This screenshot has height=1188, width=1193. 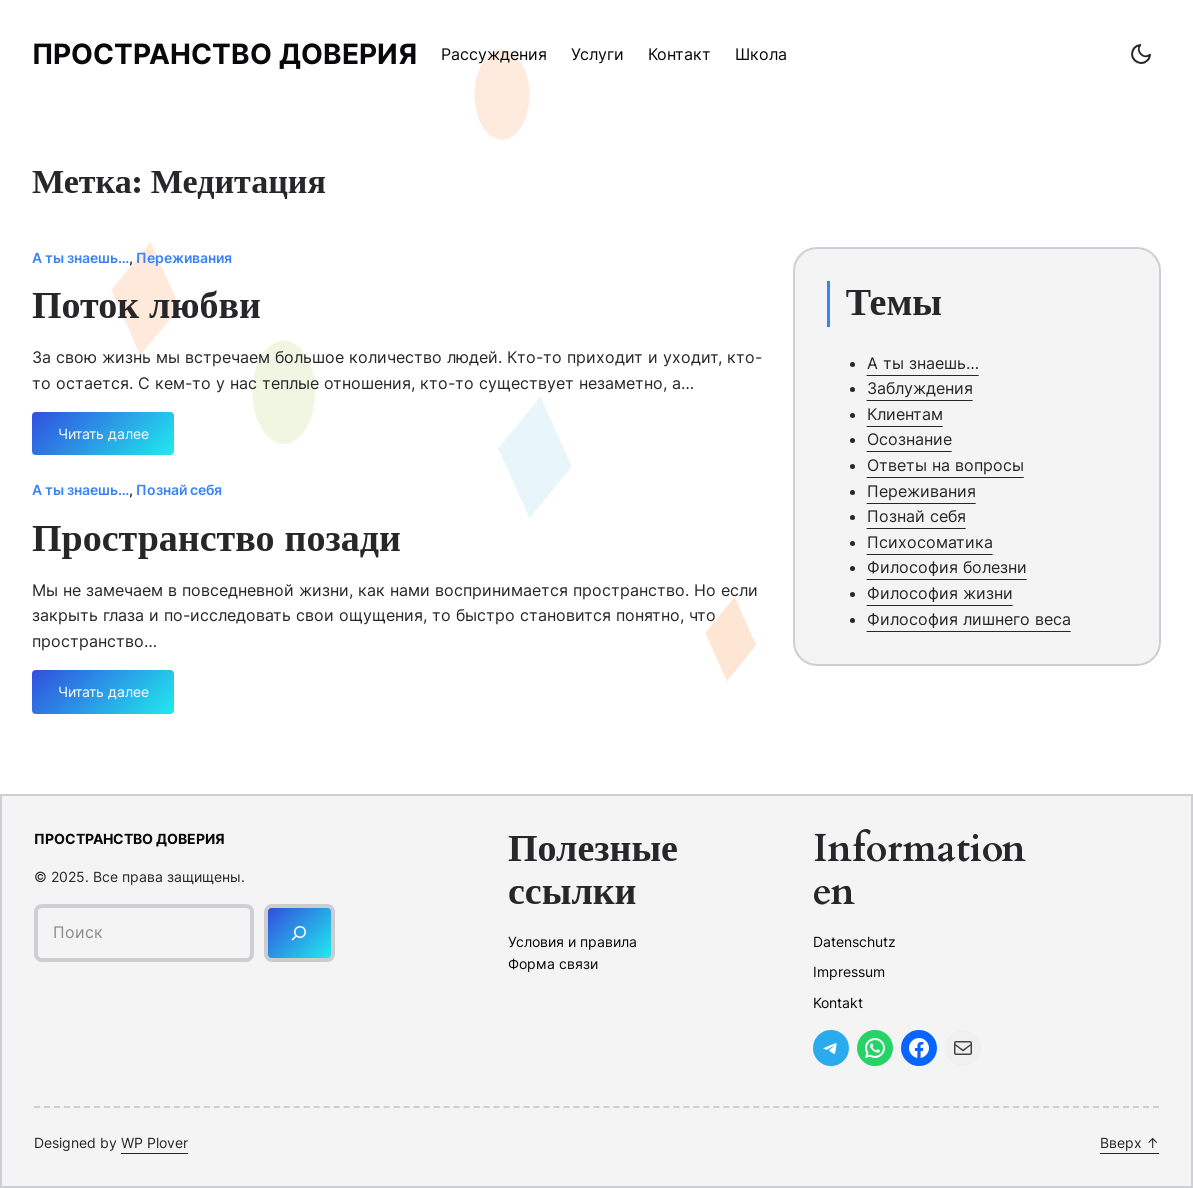 I want to click on [Поиск], so click(x=299, y=932).